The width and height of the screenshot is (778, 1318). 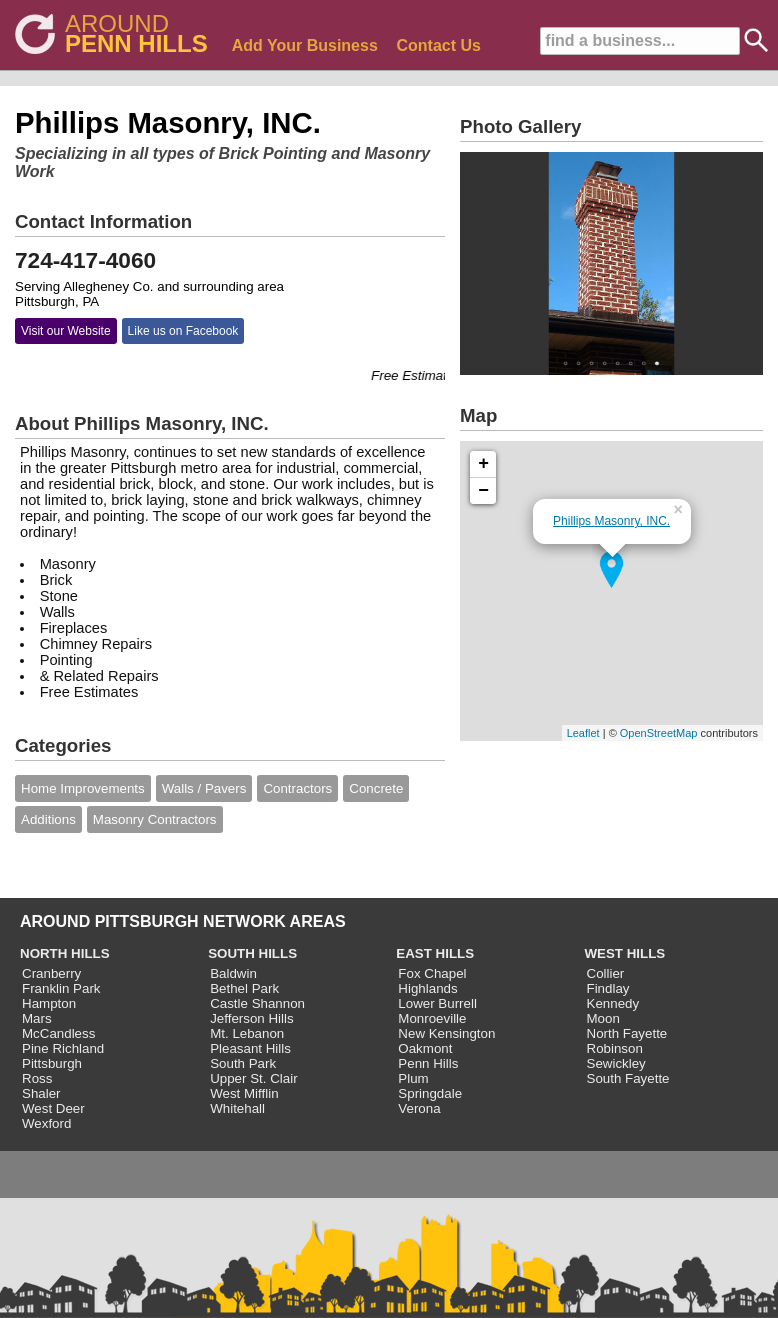 I want to click on New Kensington, so click(x=446, y=1033).